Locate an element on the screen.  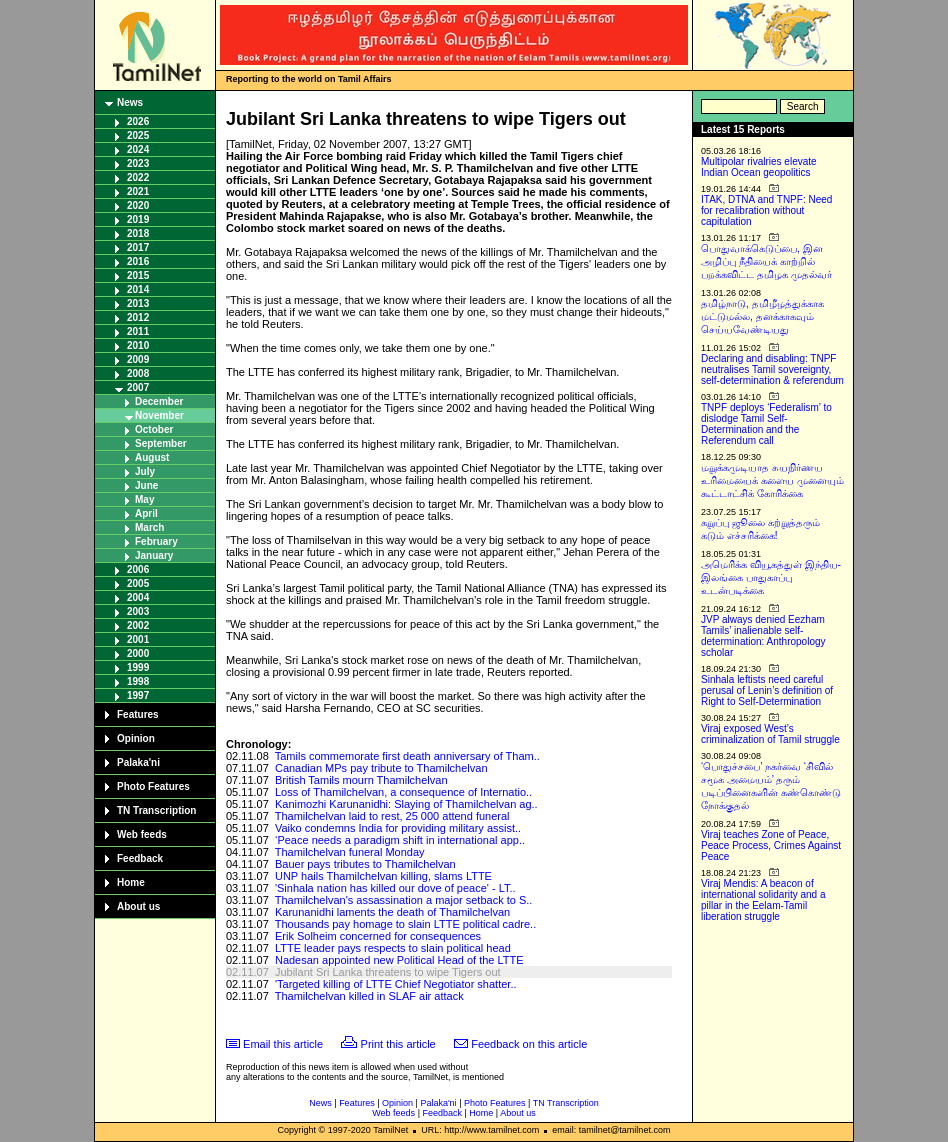
2005 is located at coordinates (138, 583).